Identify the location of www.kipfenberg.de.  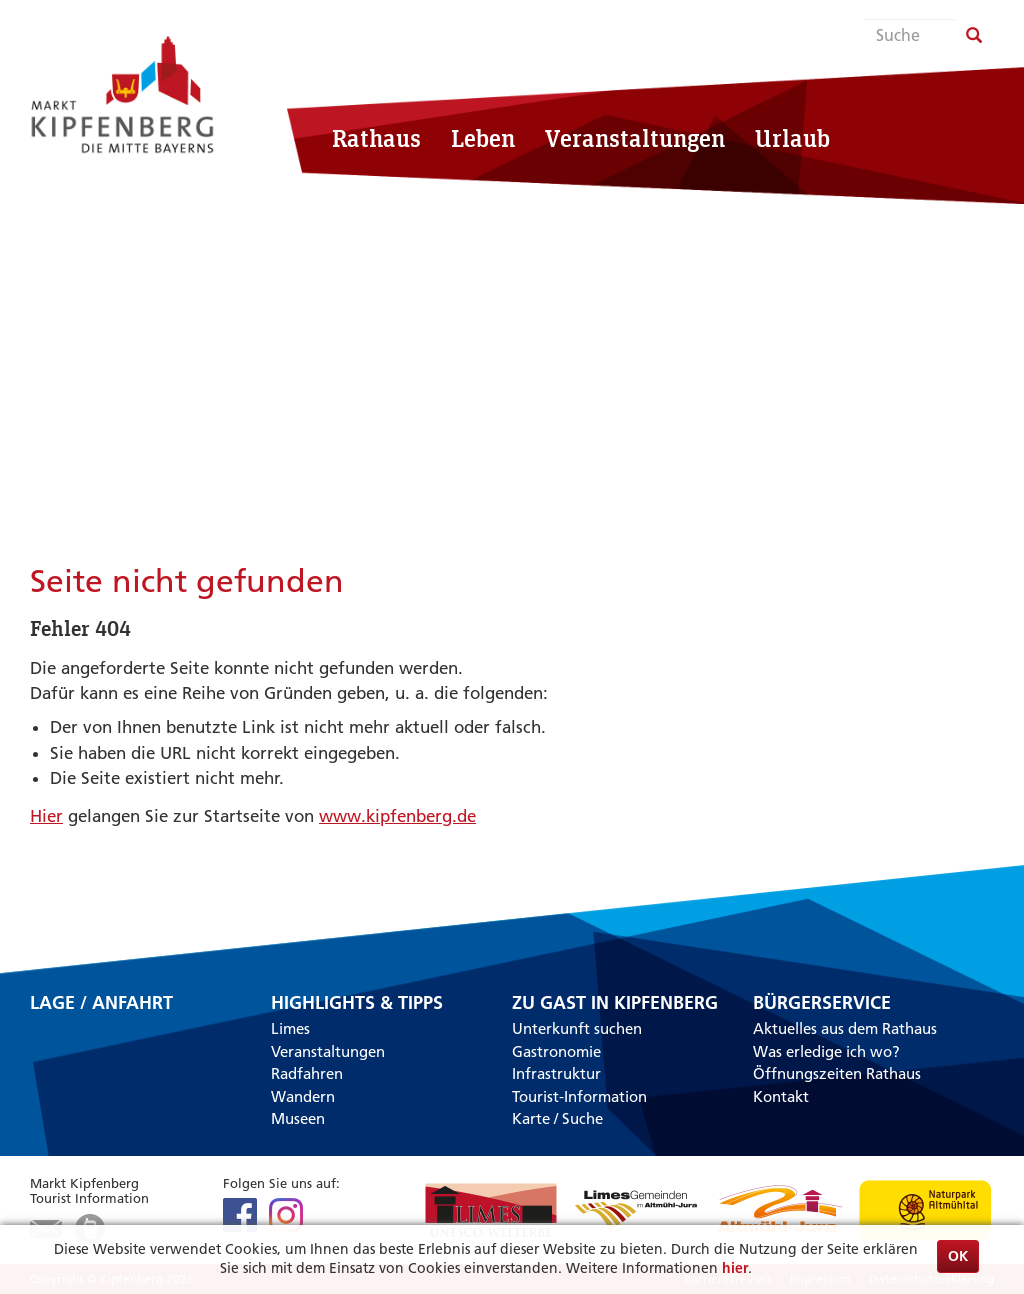
(397, 816).